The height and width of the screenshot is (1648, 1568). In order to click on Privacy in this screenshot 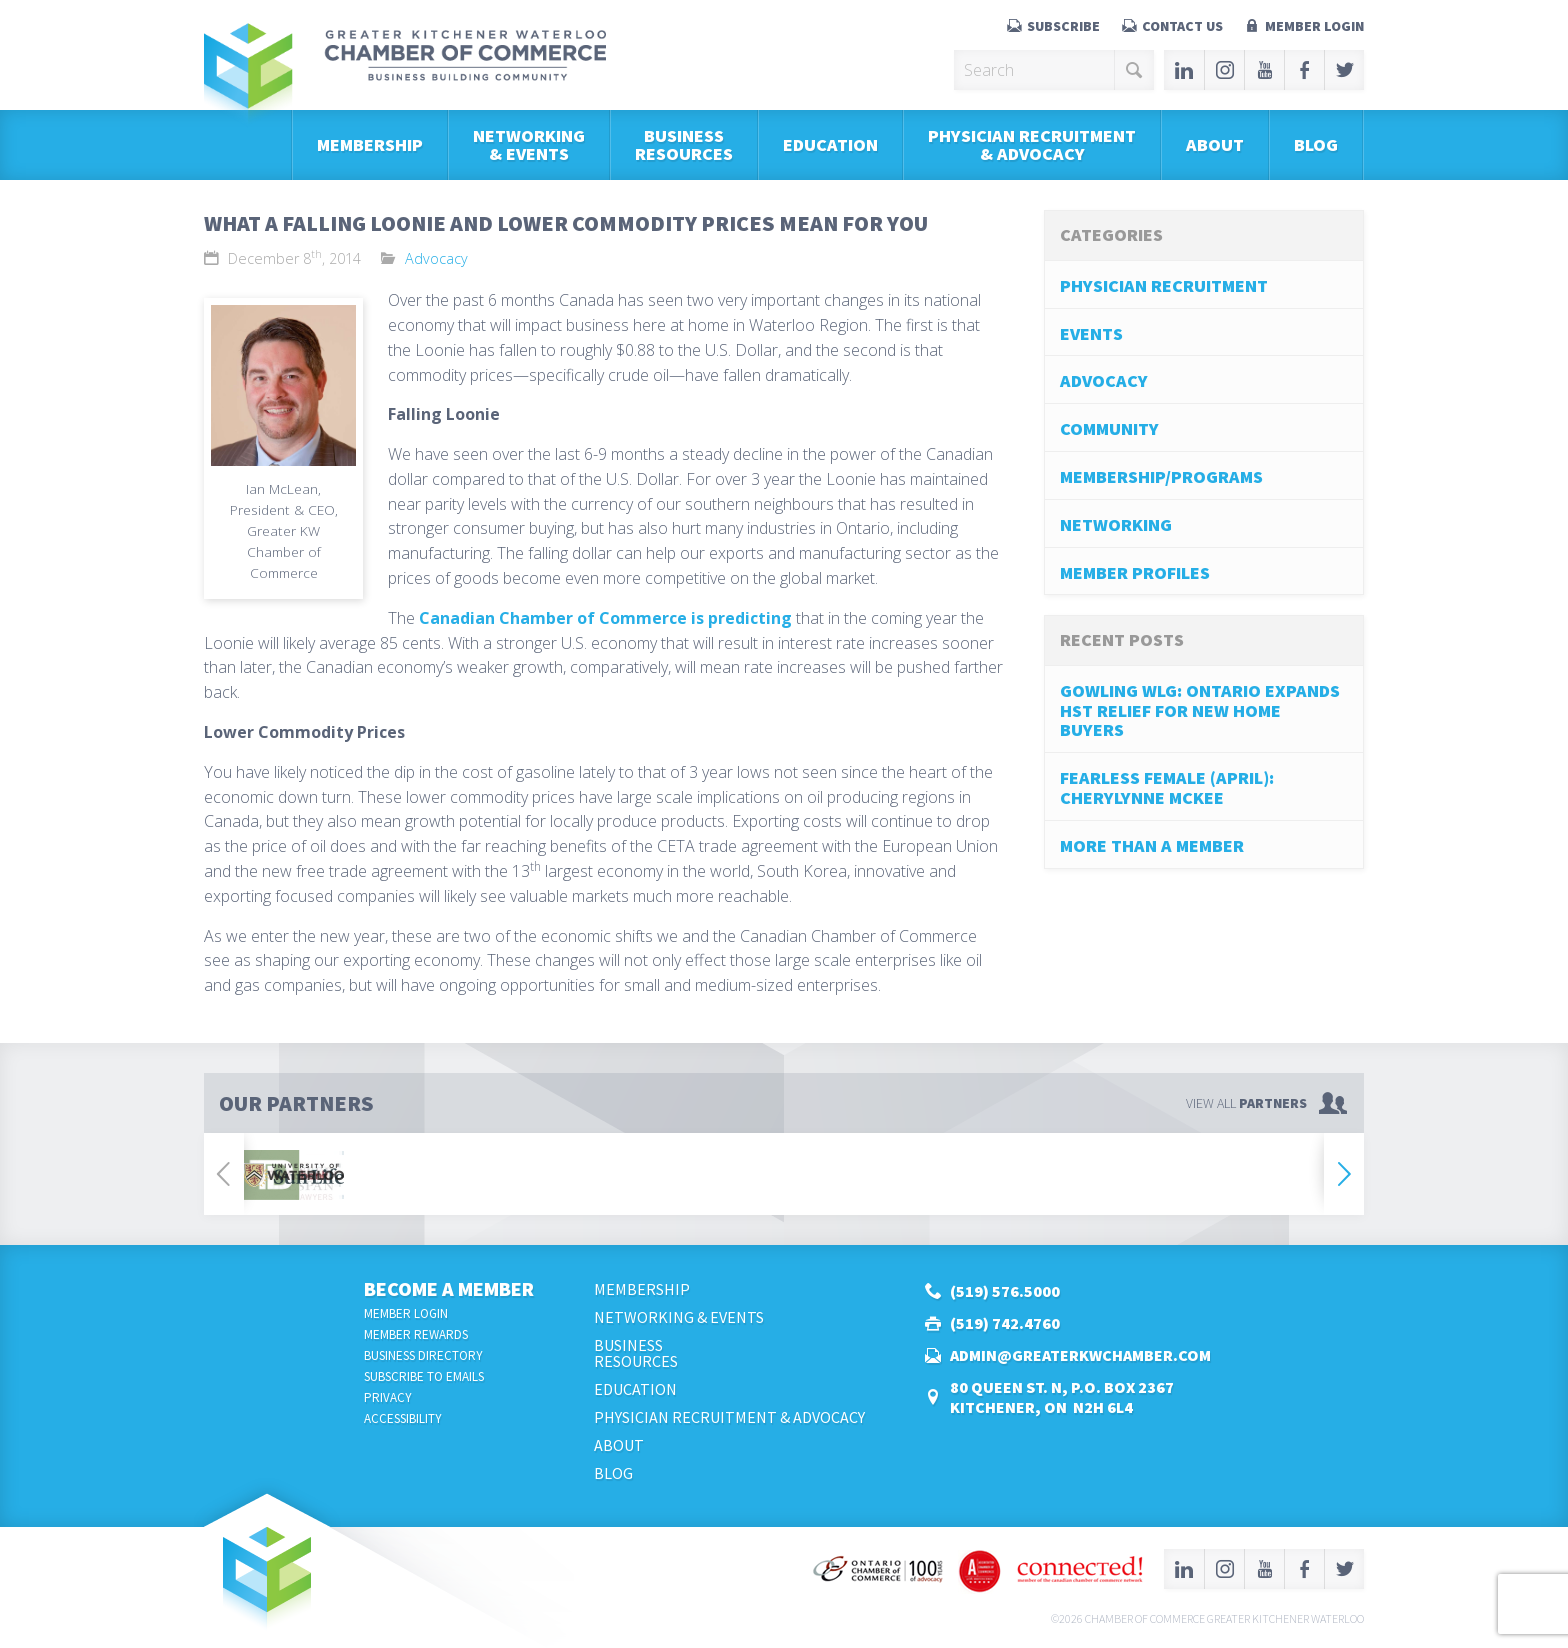, I will do `click(388, 1397)`.